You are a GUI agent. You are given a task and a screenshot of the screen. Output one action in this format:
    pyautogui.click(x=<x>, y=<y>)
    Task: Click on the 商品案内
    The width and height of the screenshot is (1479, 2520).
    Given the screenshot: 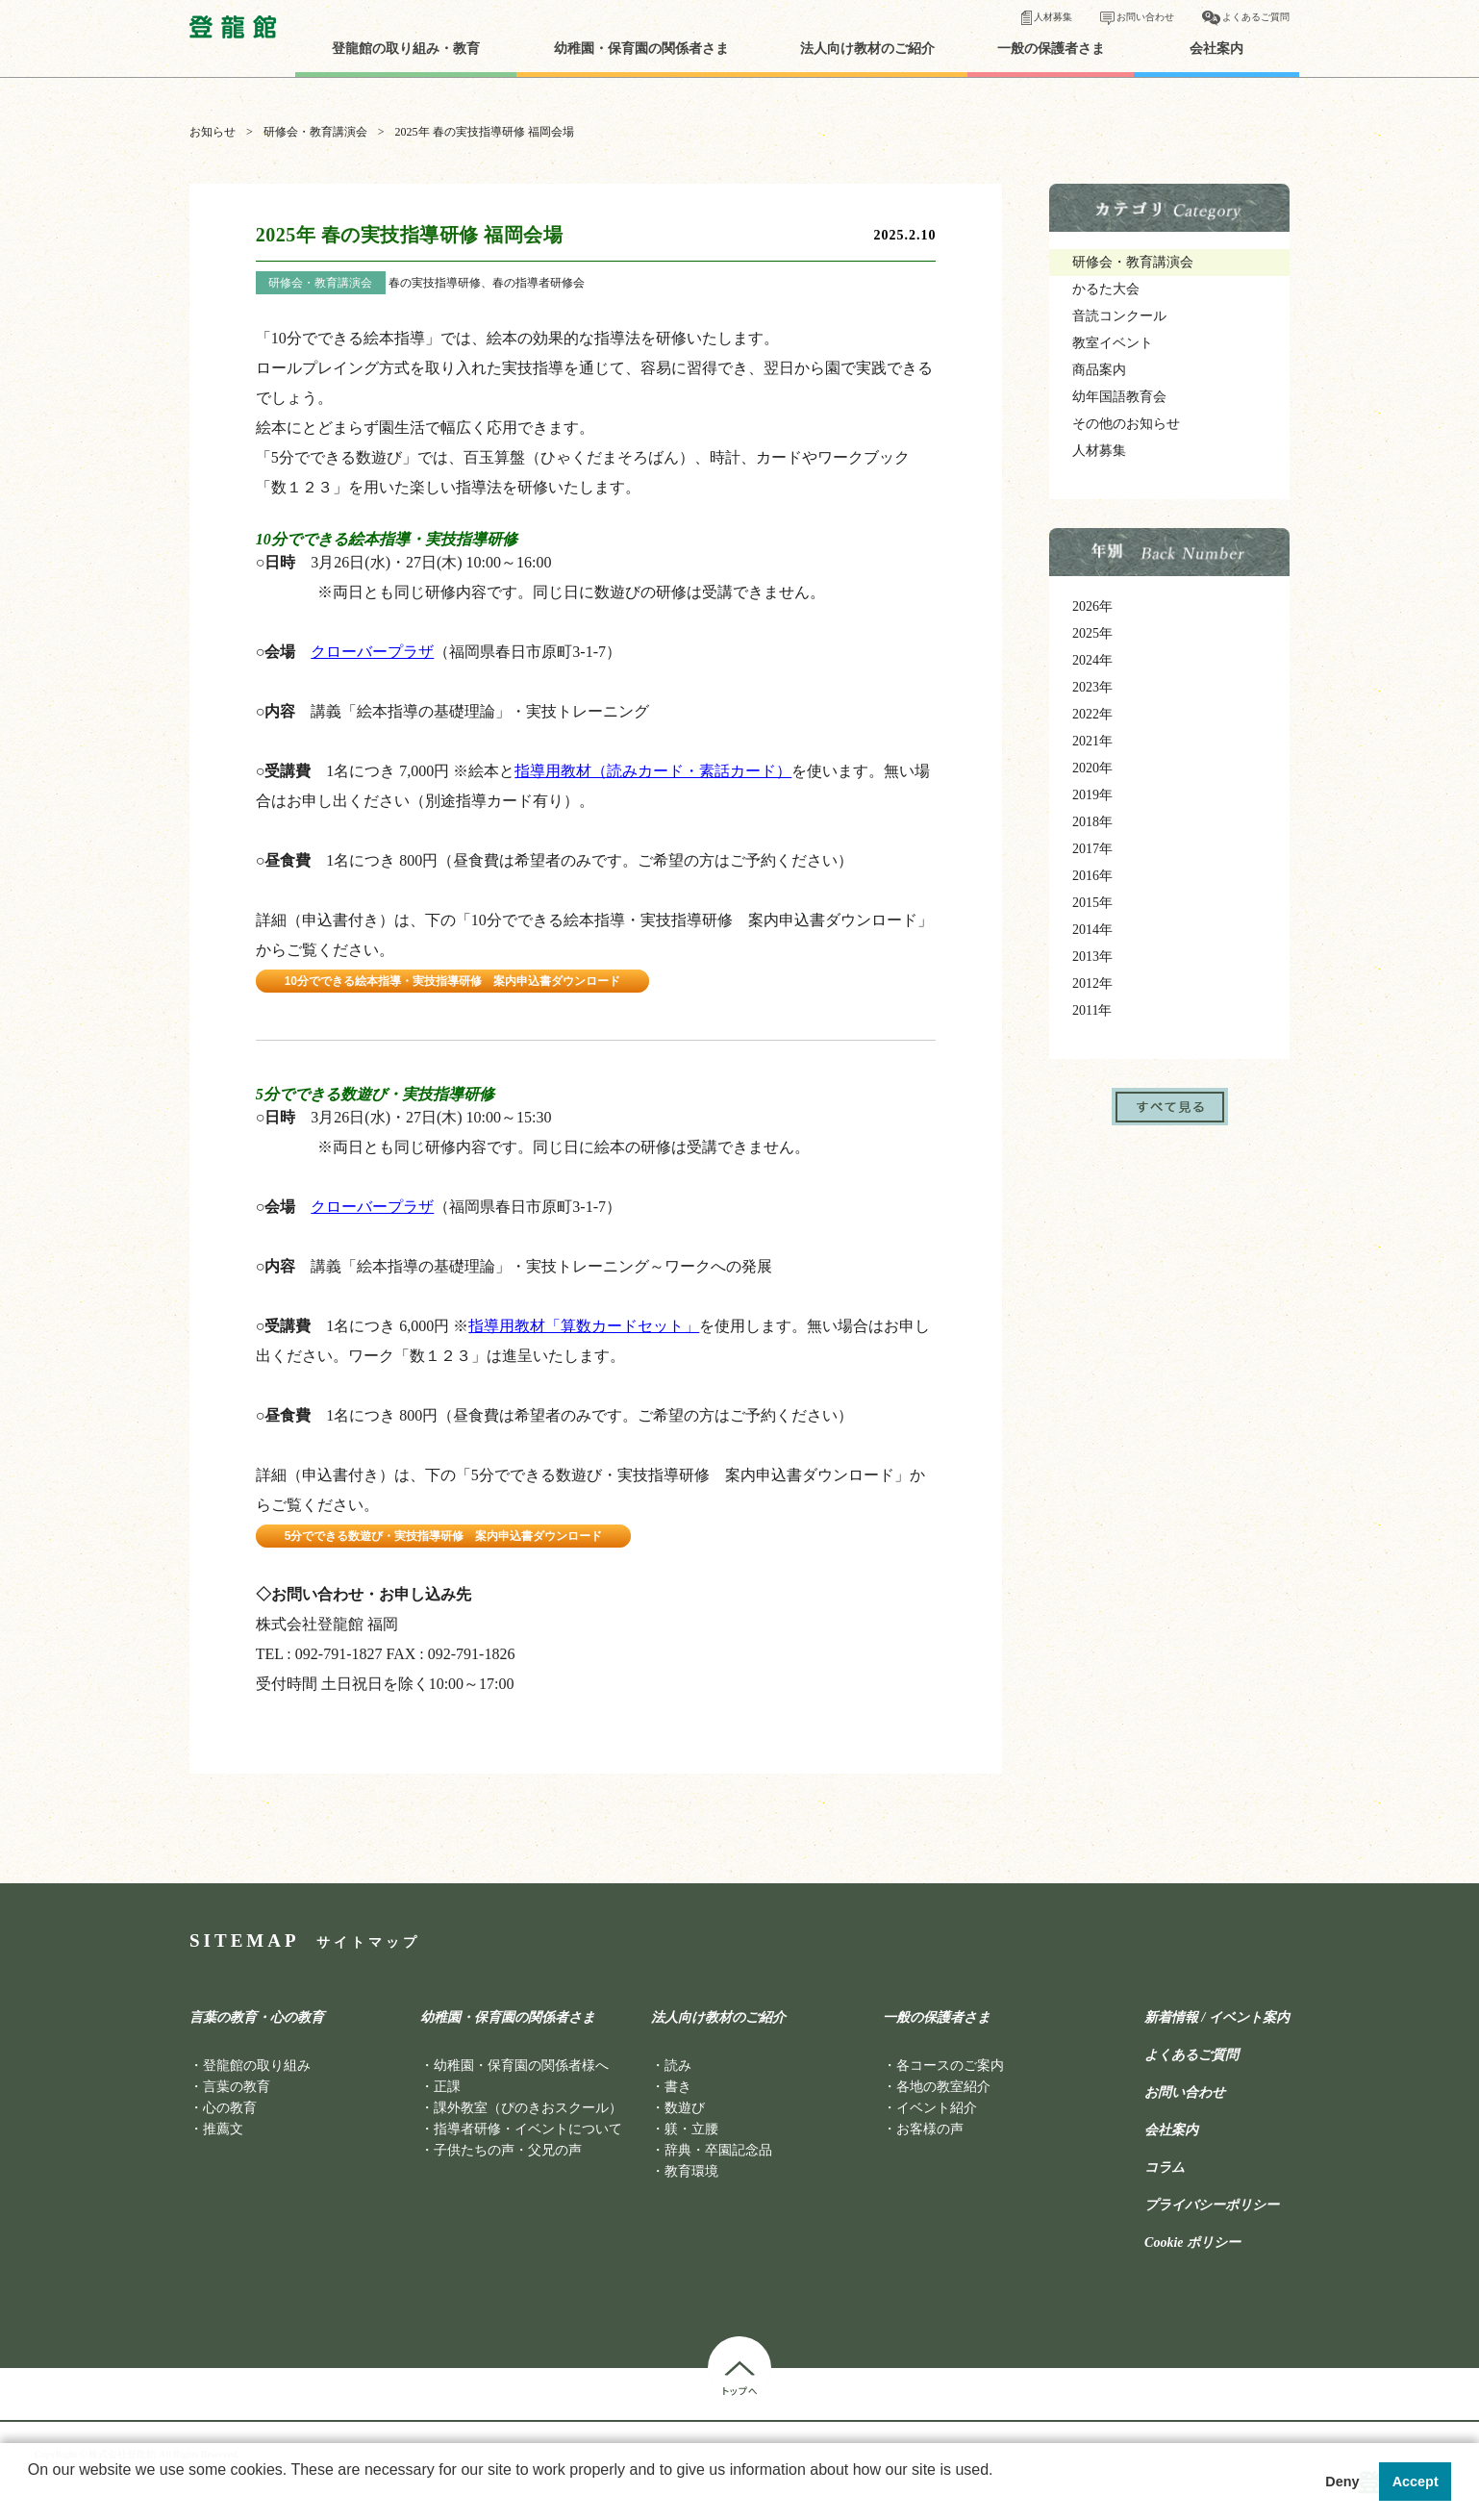 What is the action you would take?
    pyautogui.click(x=1099, y=370)
    